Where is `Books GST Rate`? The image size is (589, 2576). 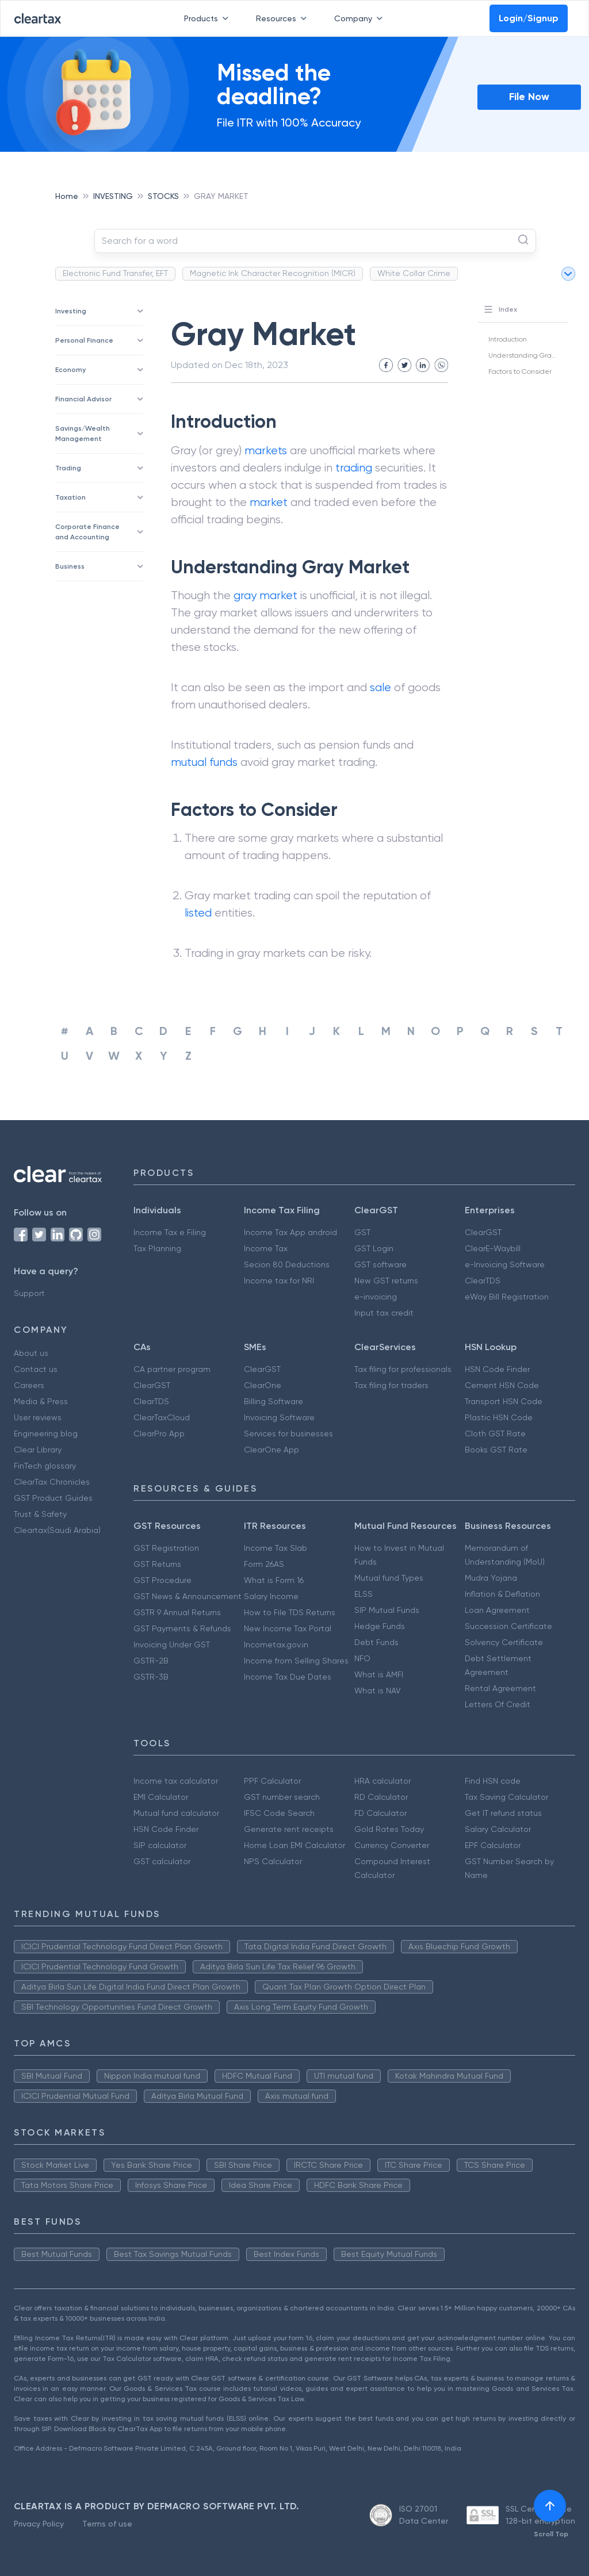
Books GST Rate is located at coordinates (496, 1449).